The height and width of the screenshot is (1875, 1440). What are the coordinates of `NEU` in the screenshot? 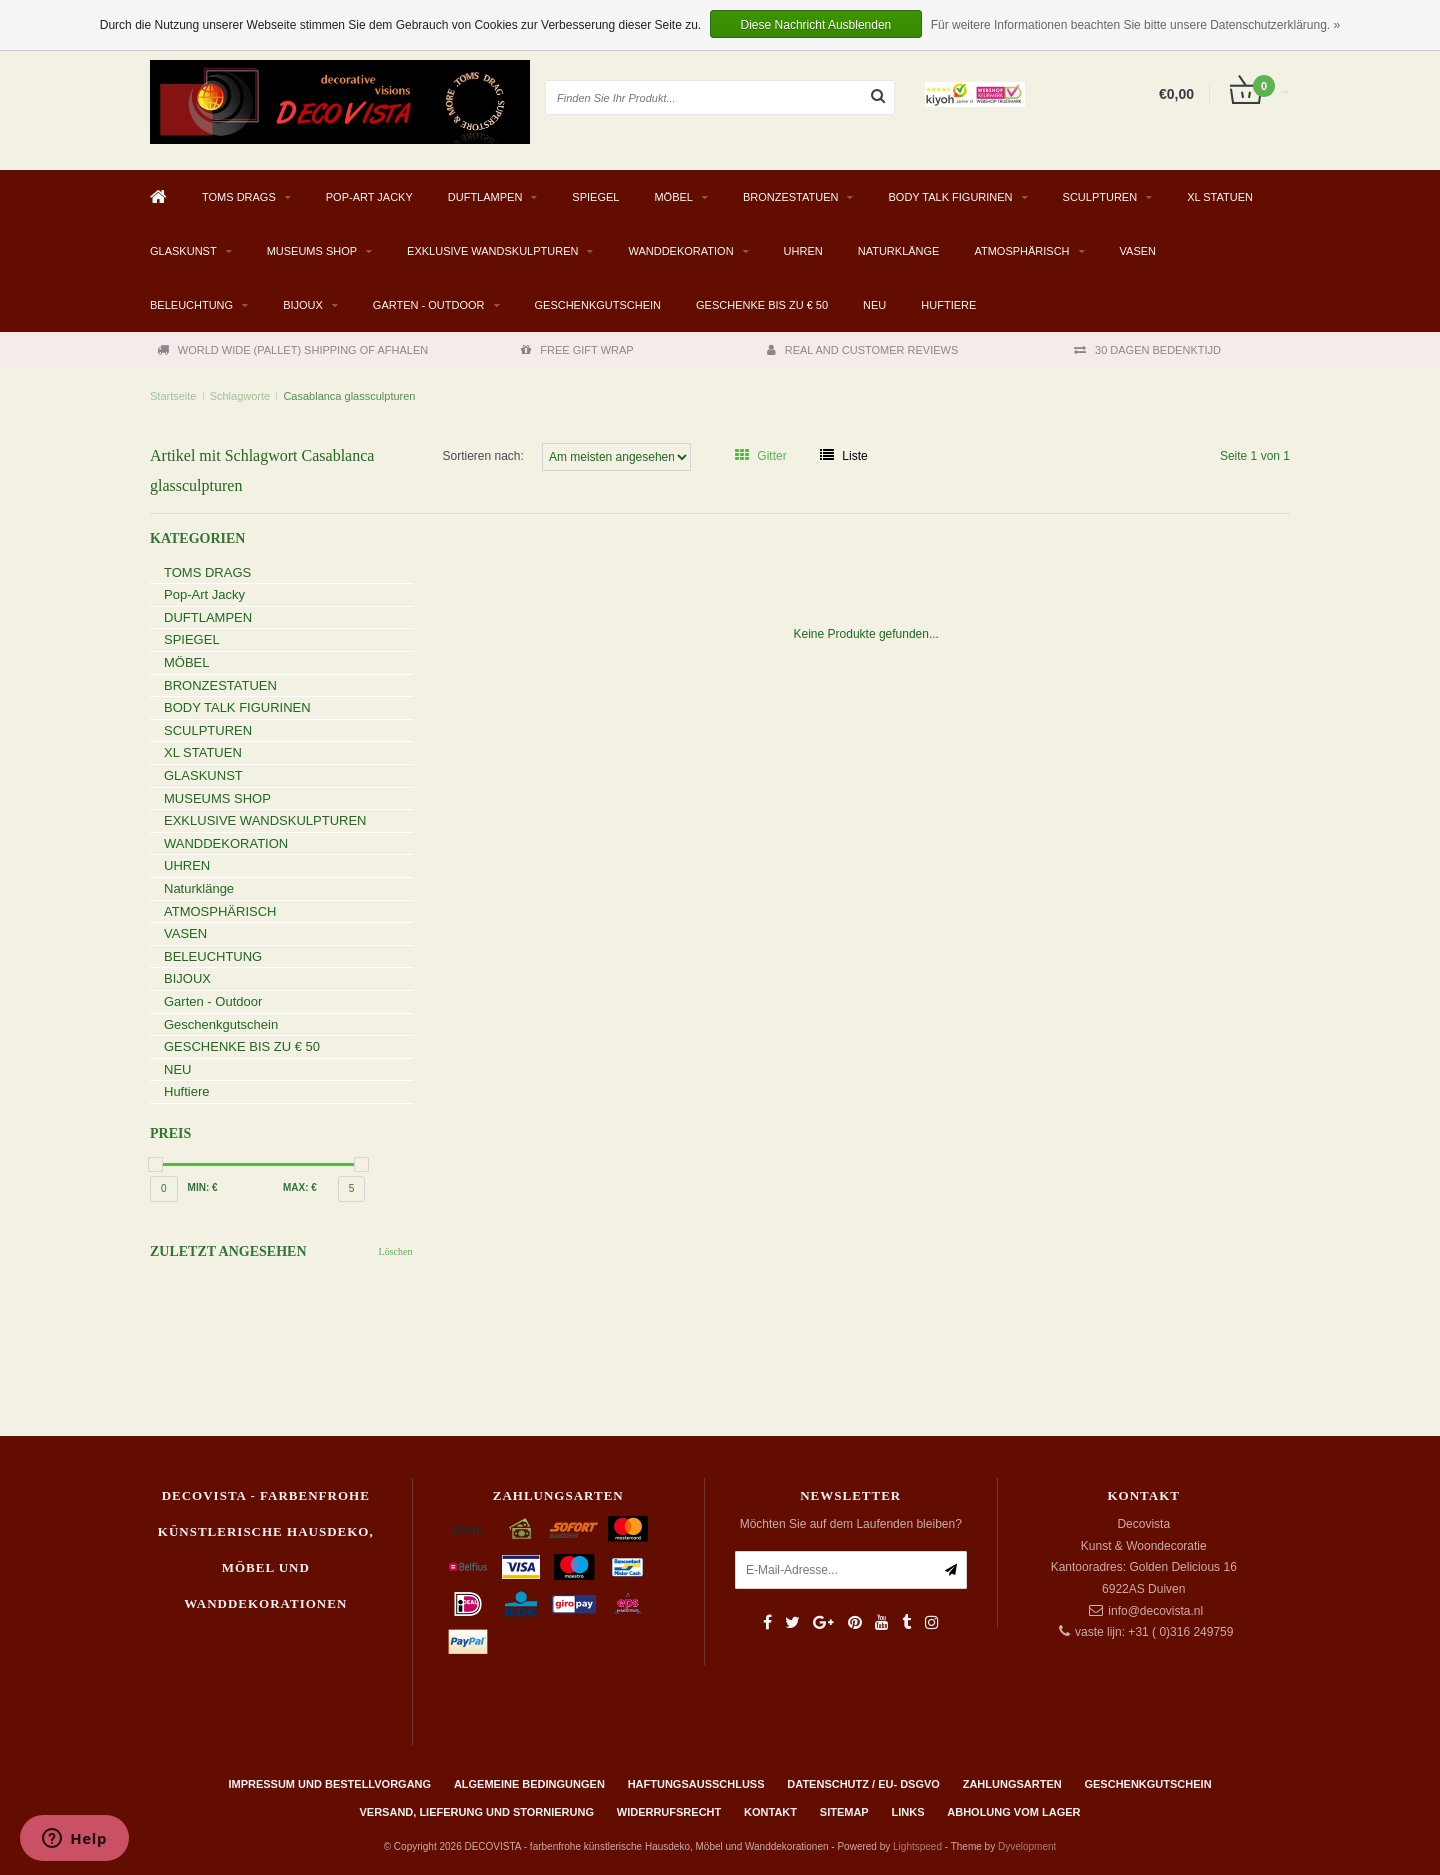 It's located at (874, 305).